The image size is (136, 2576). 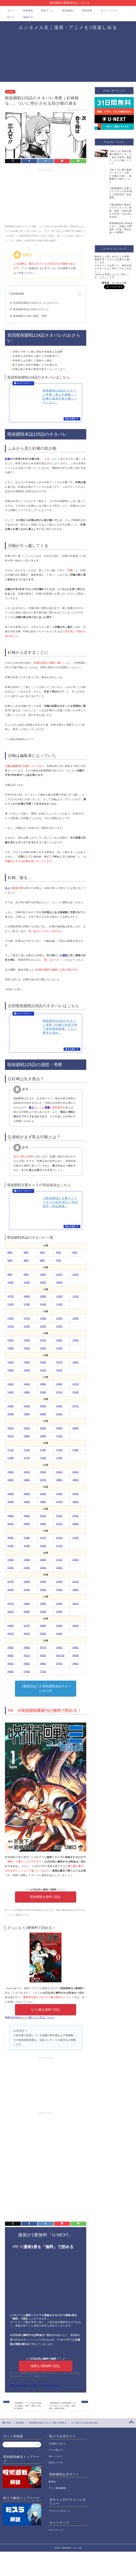 What do you see at coordinates (27, 1472) in the screenshot?
I see `181話` at bounding box center [27, 1472].